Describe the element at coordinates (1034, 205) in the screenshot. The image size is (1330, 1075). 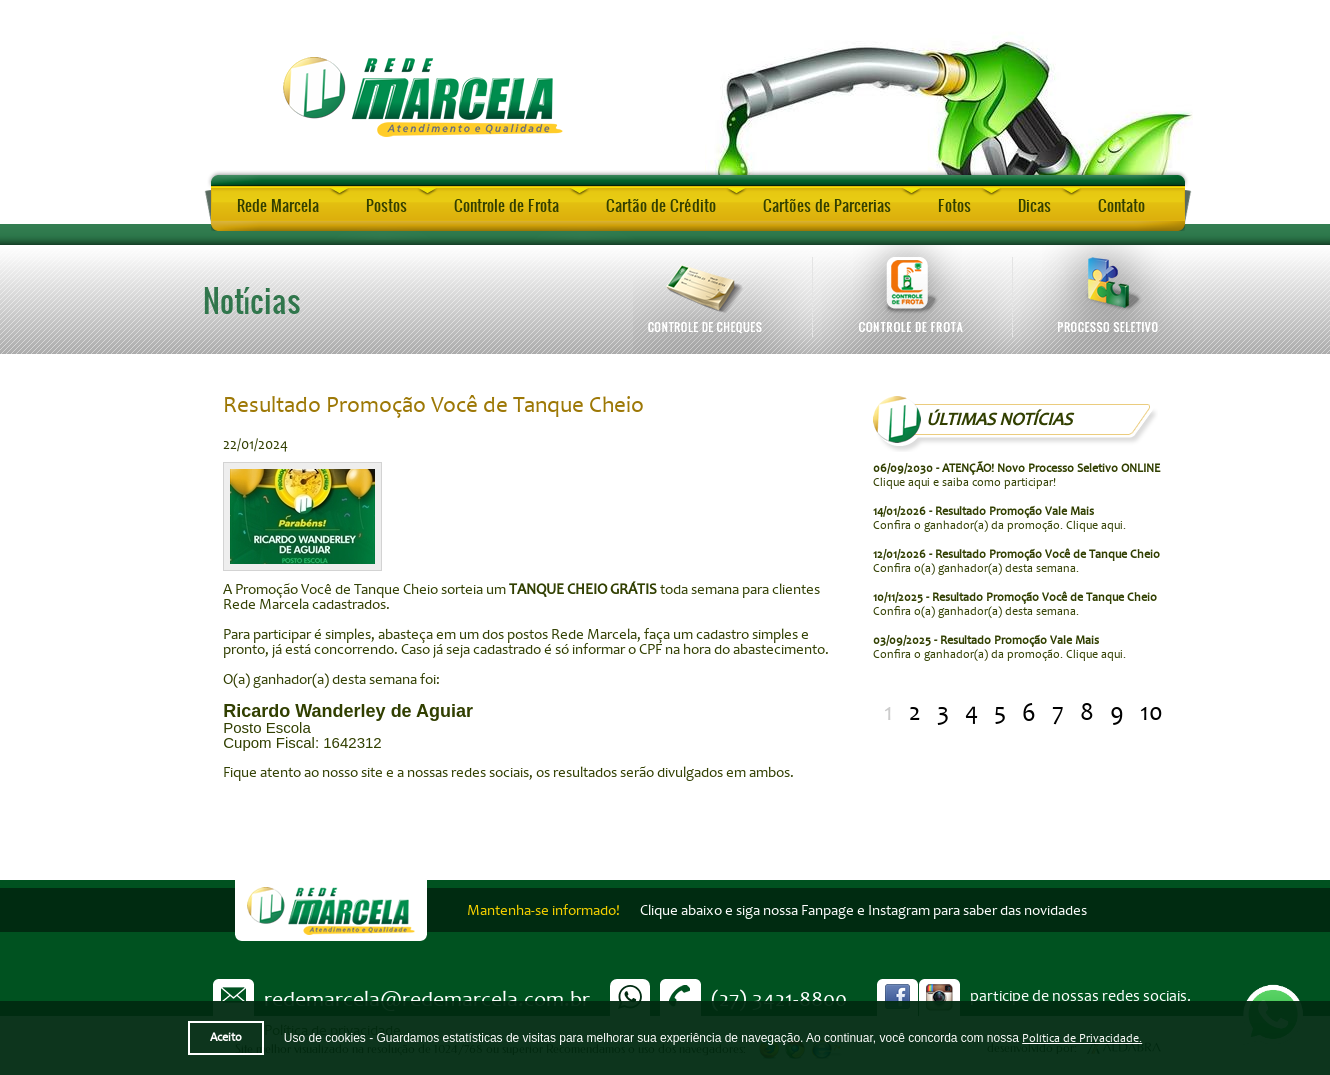
I see `Dicas` at that location.